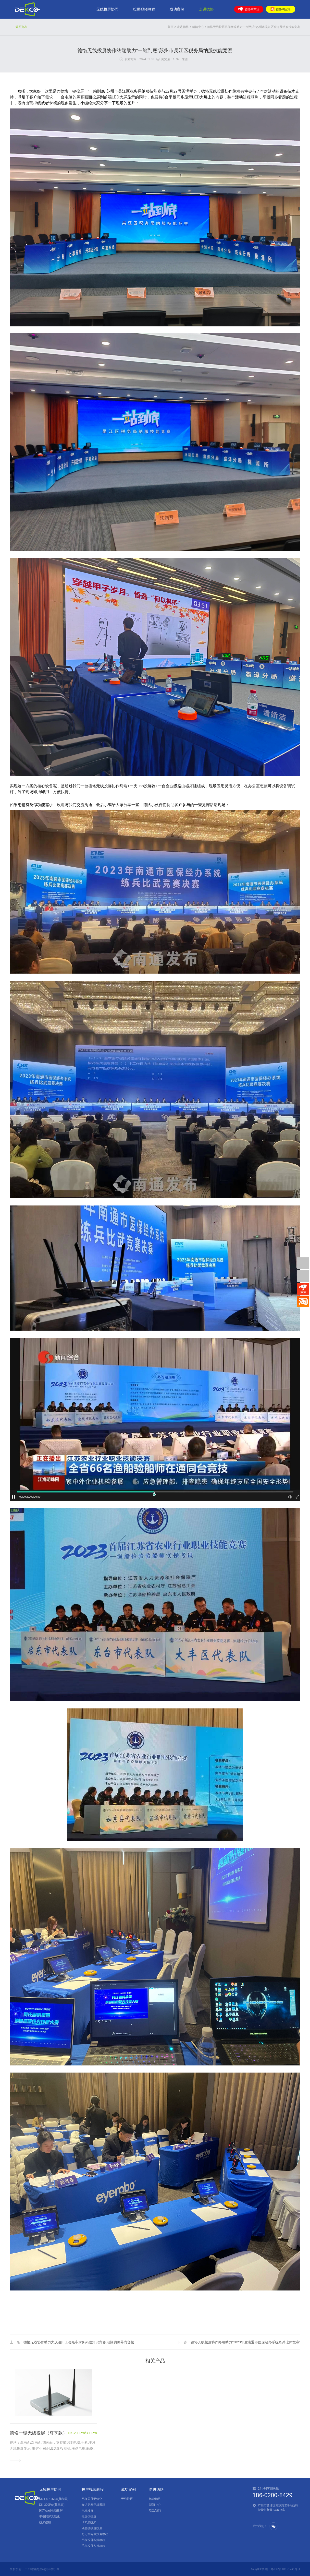 The height and width of the screenshot is (2576, 310). I want to click on 走进德恪, so click(206, 9).